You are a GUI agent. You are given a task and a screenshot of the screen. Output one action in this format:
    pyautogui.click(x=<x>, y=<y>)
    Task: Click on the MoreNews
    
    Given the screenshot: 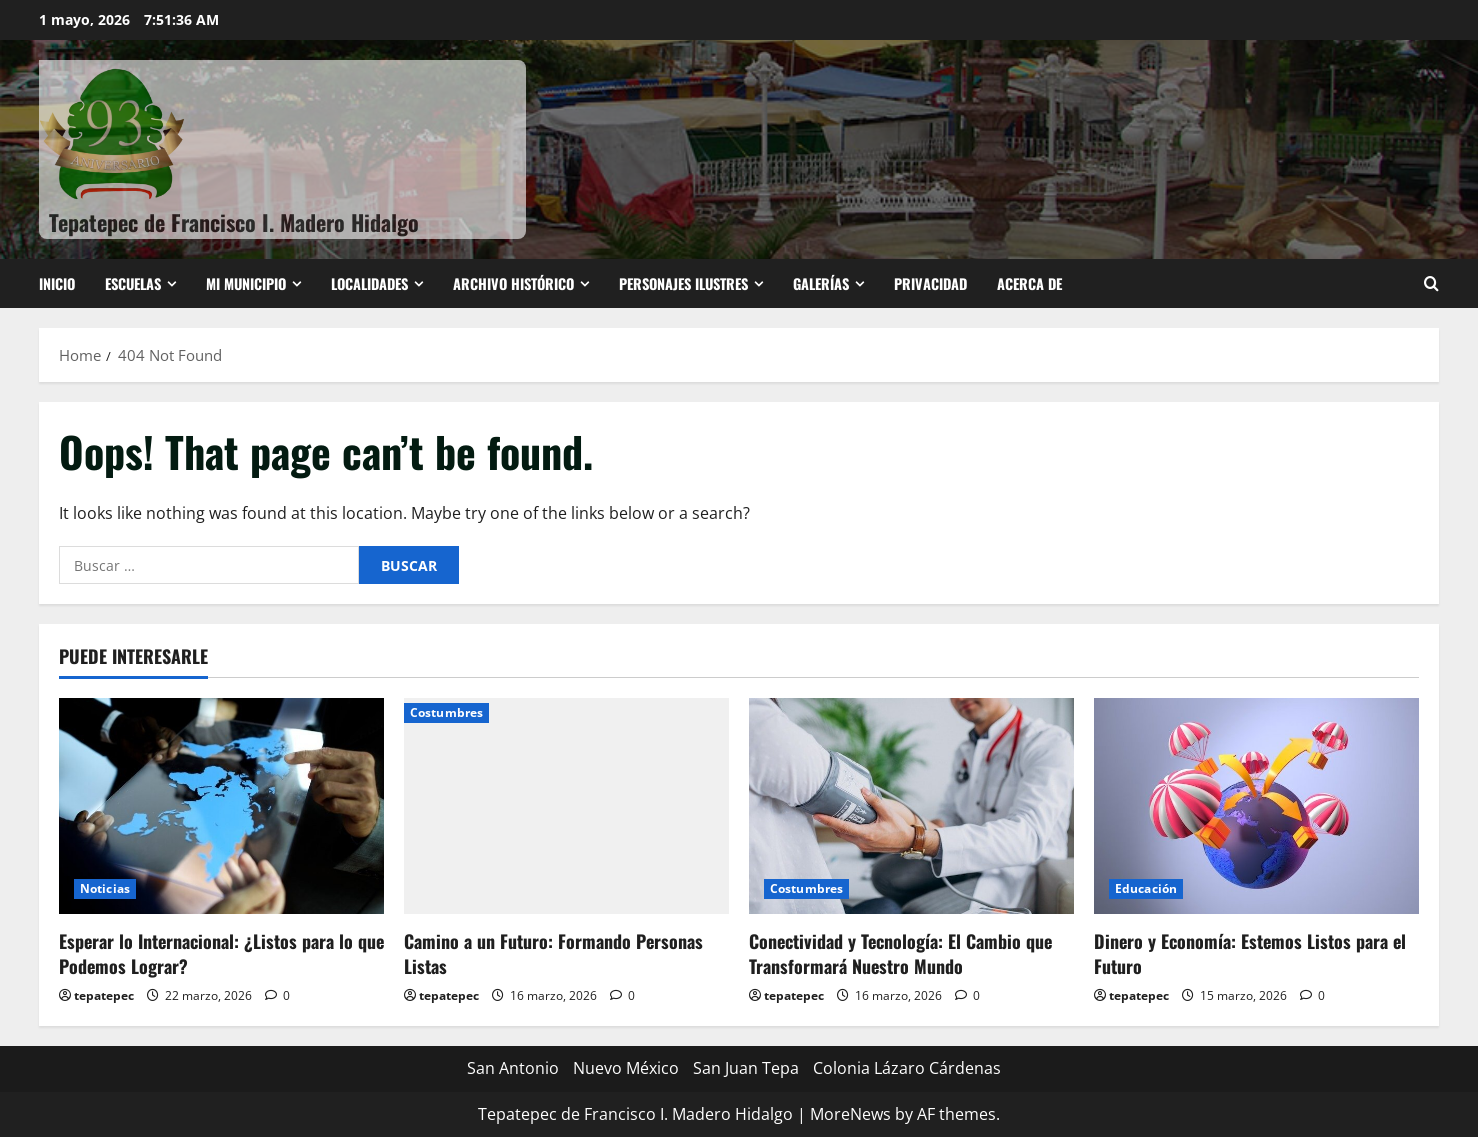 What is the action you would take?
    pyautogui.click(x=850, y=1114)
    